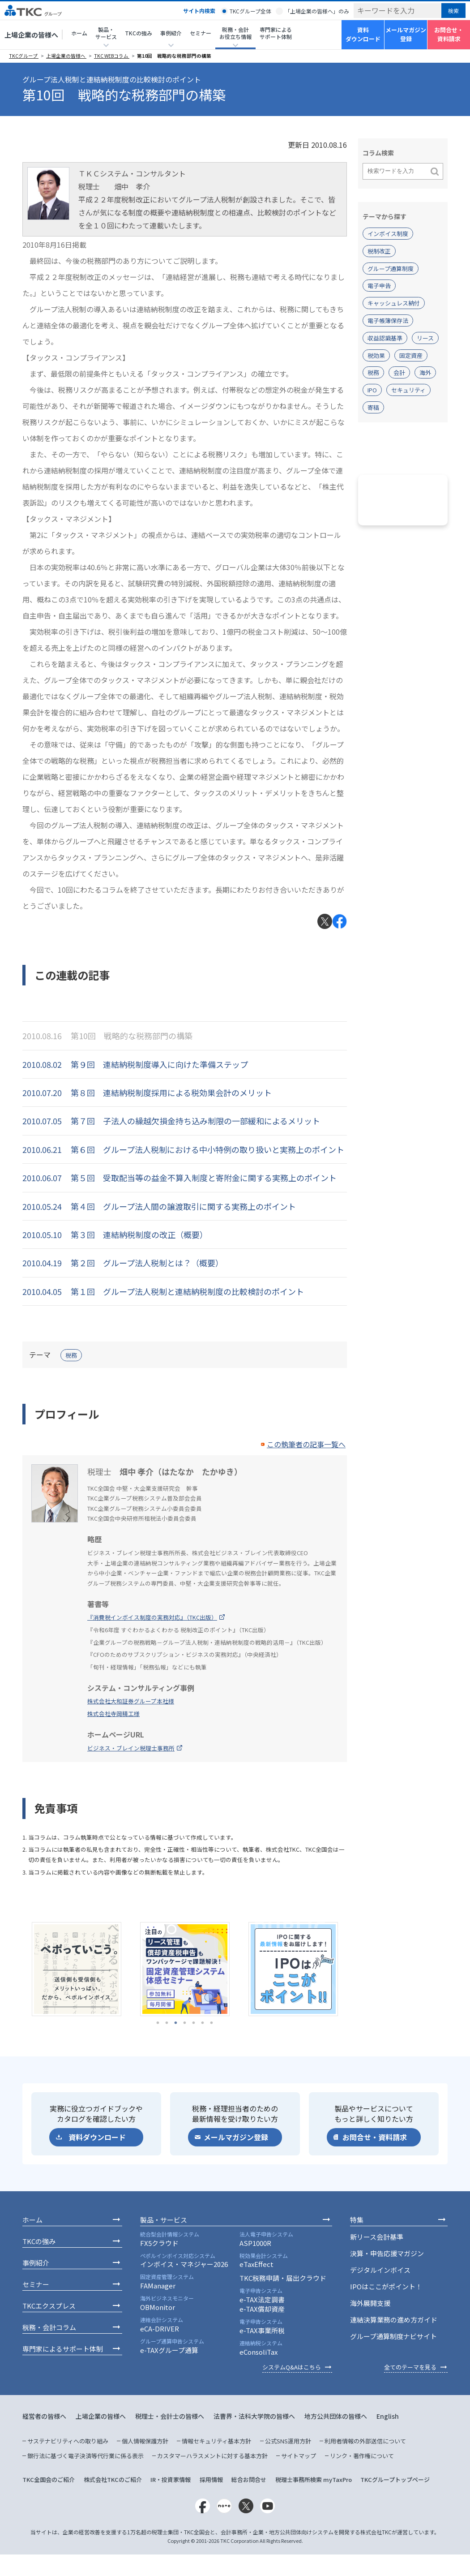  What do you see at coordinates (67, 2441) in the screenshot?
I see `サステナビリティへの取り組み` at bounding box center [67, 2441].